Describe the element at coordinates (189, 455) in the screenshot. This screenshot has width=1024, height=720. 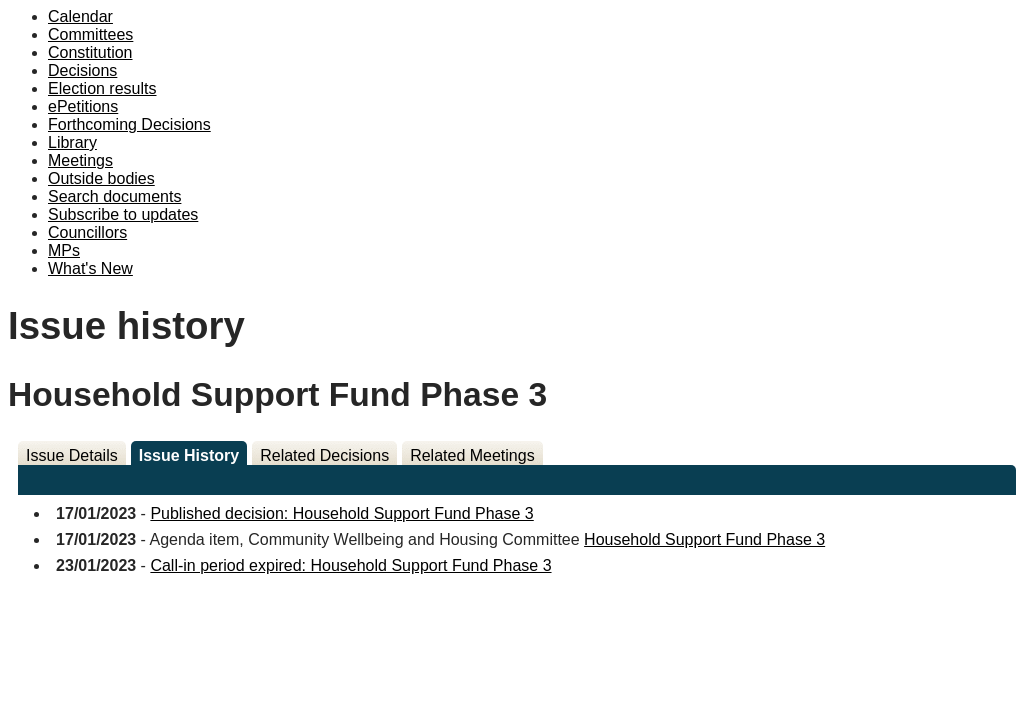
I see `Issue History` at that location.